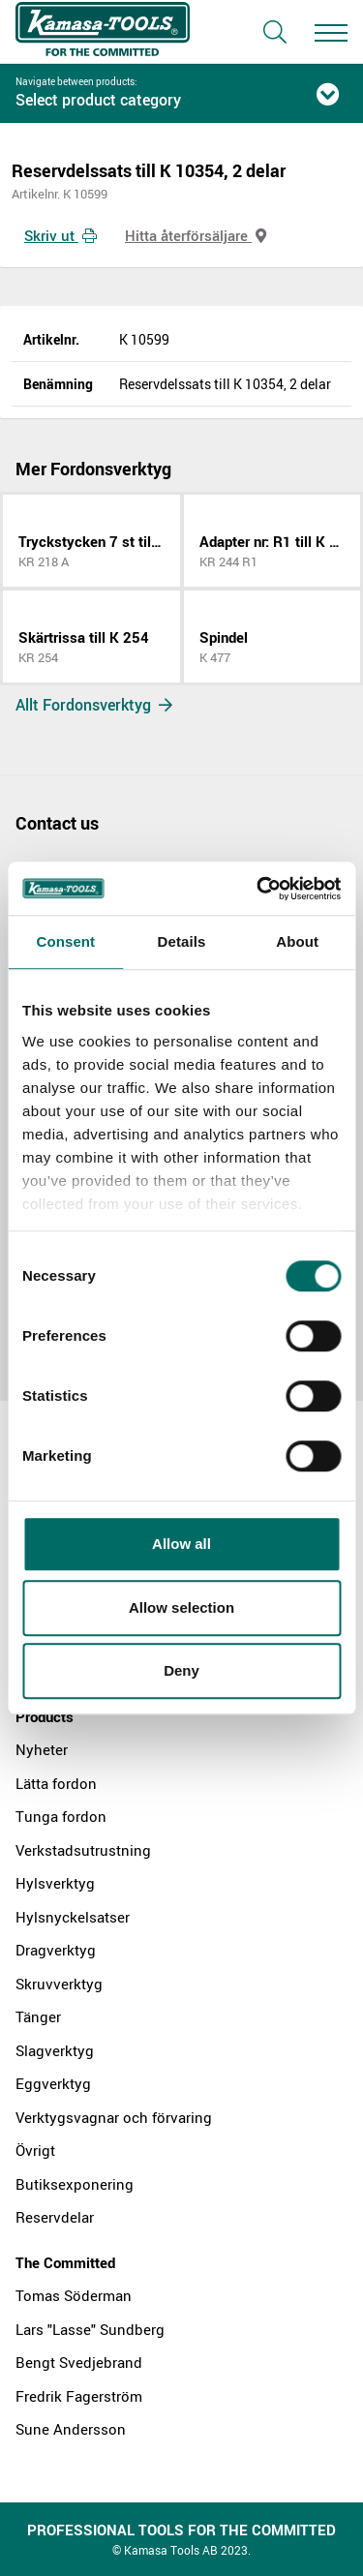 This screenshot has height=2576, width=363. Describe the element at coordinates (56, 1783) in the screenshot. I see `Lätta fordon` at that location.